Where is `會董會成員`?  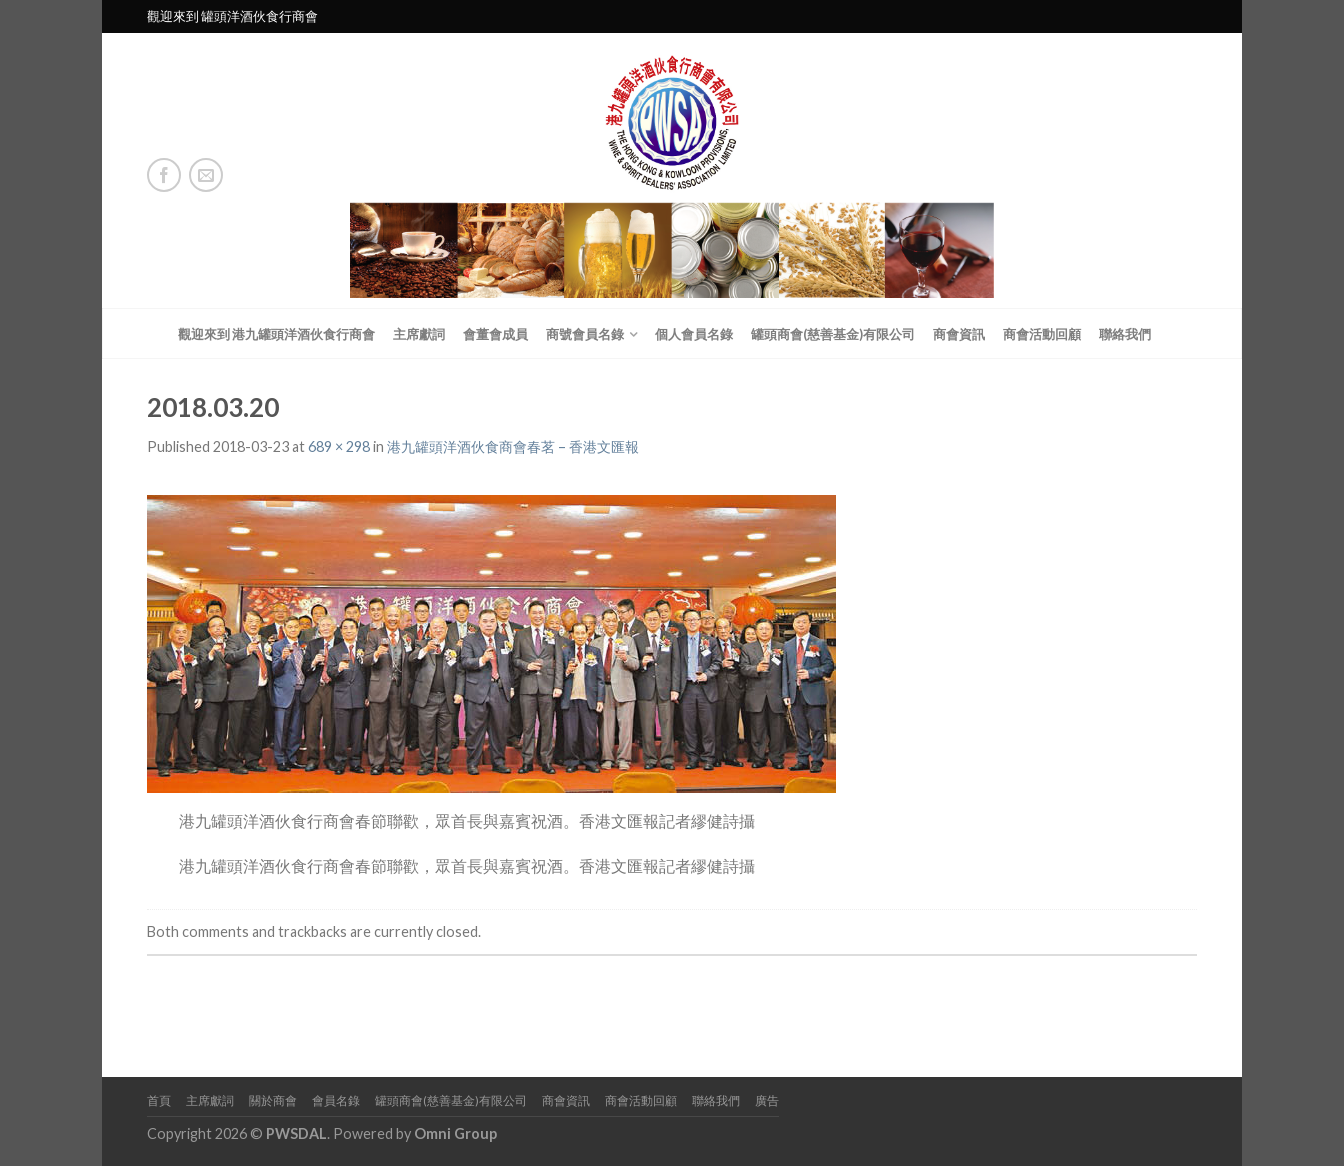
會董會成員 is located at coordinates (495, 334).